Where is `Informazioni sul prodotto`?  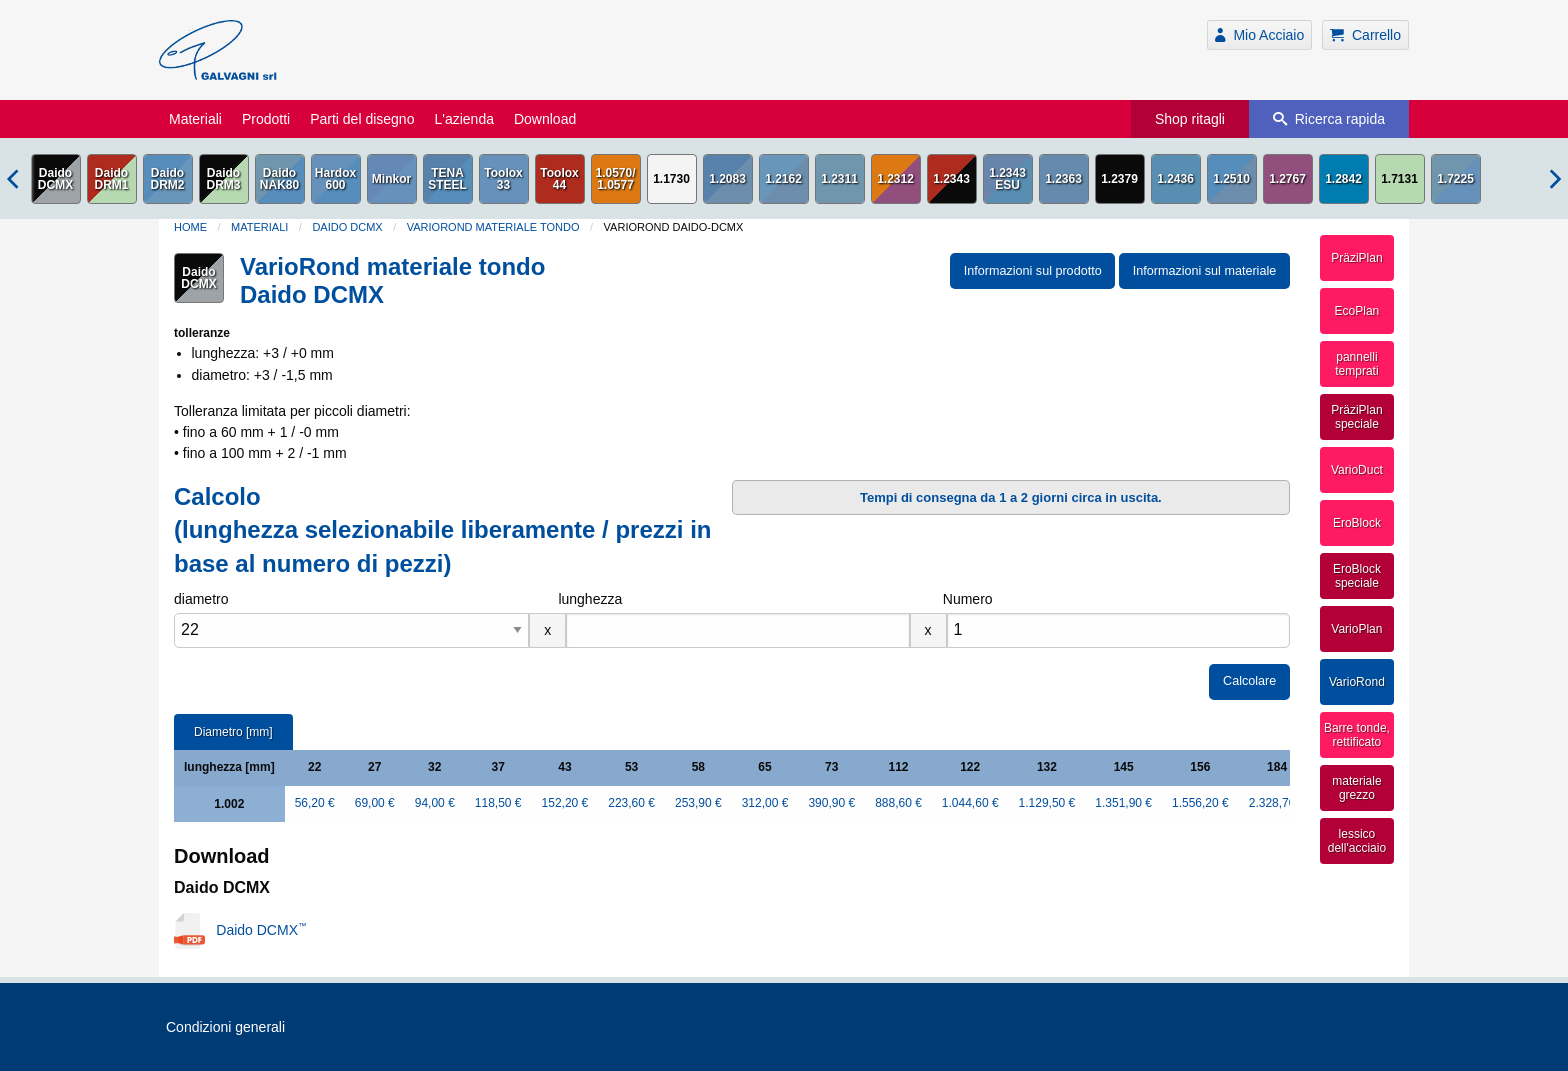 Informazioni sul prodotto is located at coordinates (1033, 271).